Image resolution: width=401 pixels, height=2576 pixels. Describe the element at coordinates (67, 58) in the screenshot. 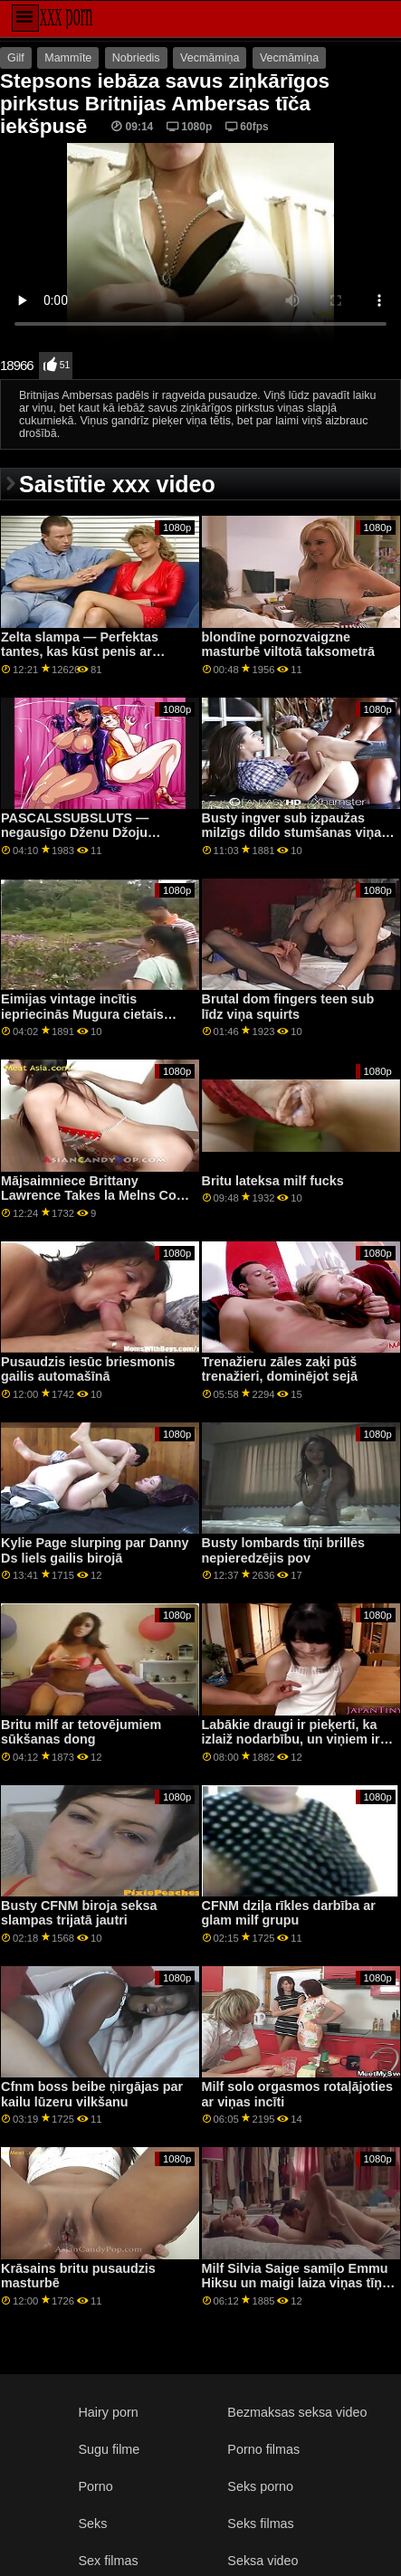

I see `Mammīte` at that location.